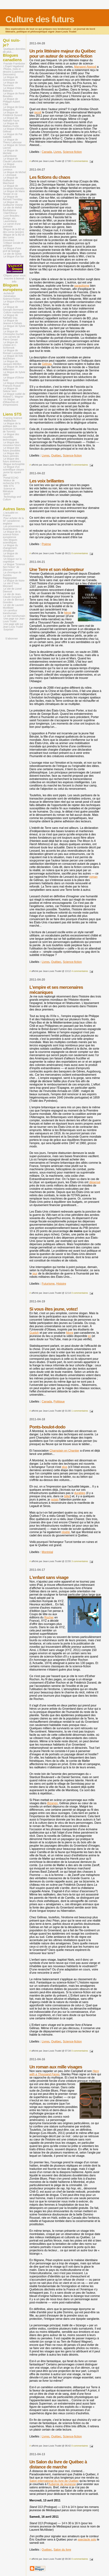 This screenshot has width=109, height=2576. What do you see at coordinates (54, 2480) in the screenshot?
I see `Salon international du livre de Québec` at bounding box center [54, 2480].